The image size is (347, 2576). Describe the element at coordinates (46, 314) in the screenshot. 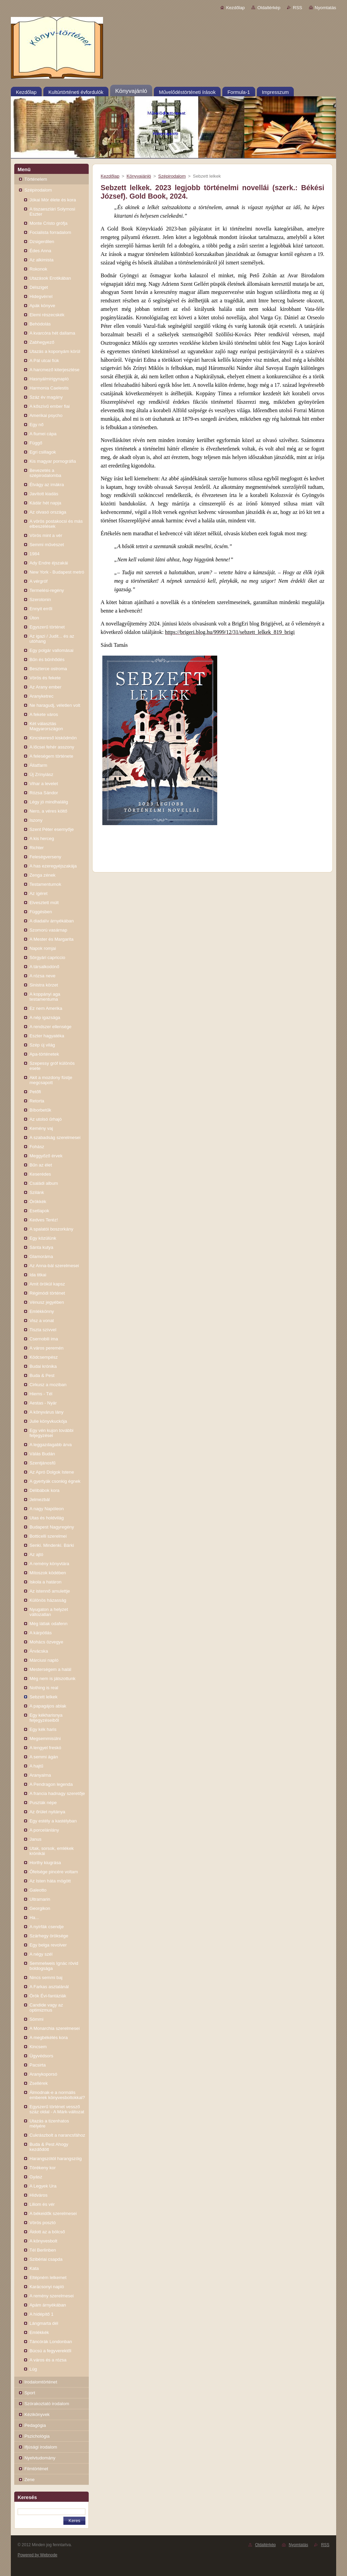

I see `Elemi részecskék` at that location.